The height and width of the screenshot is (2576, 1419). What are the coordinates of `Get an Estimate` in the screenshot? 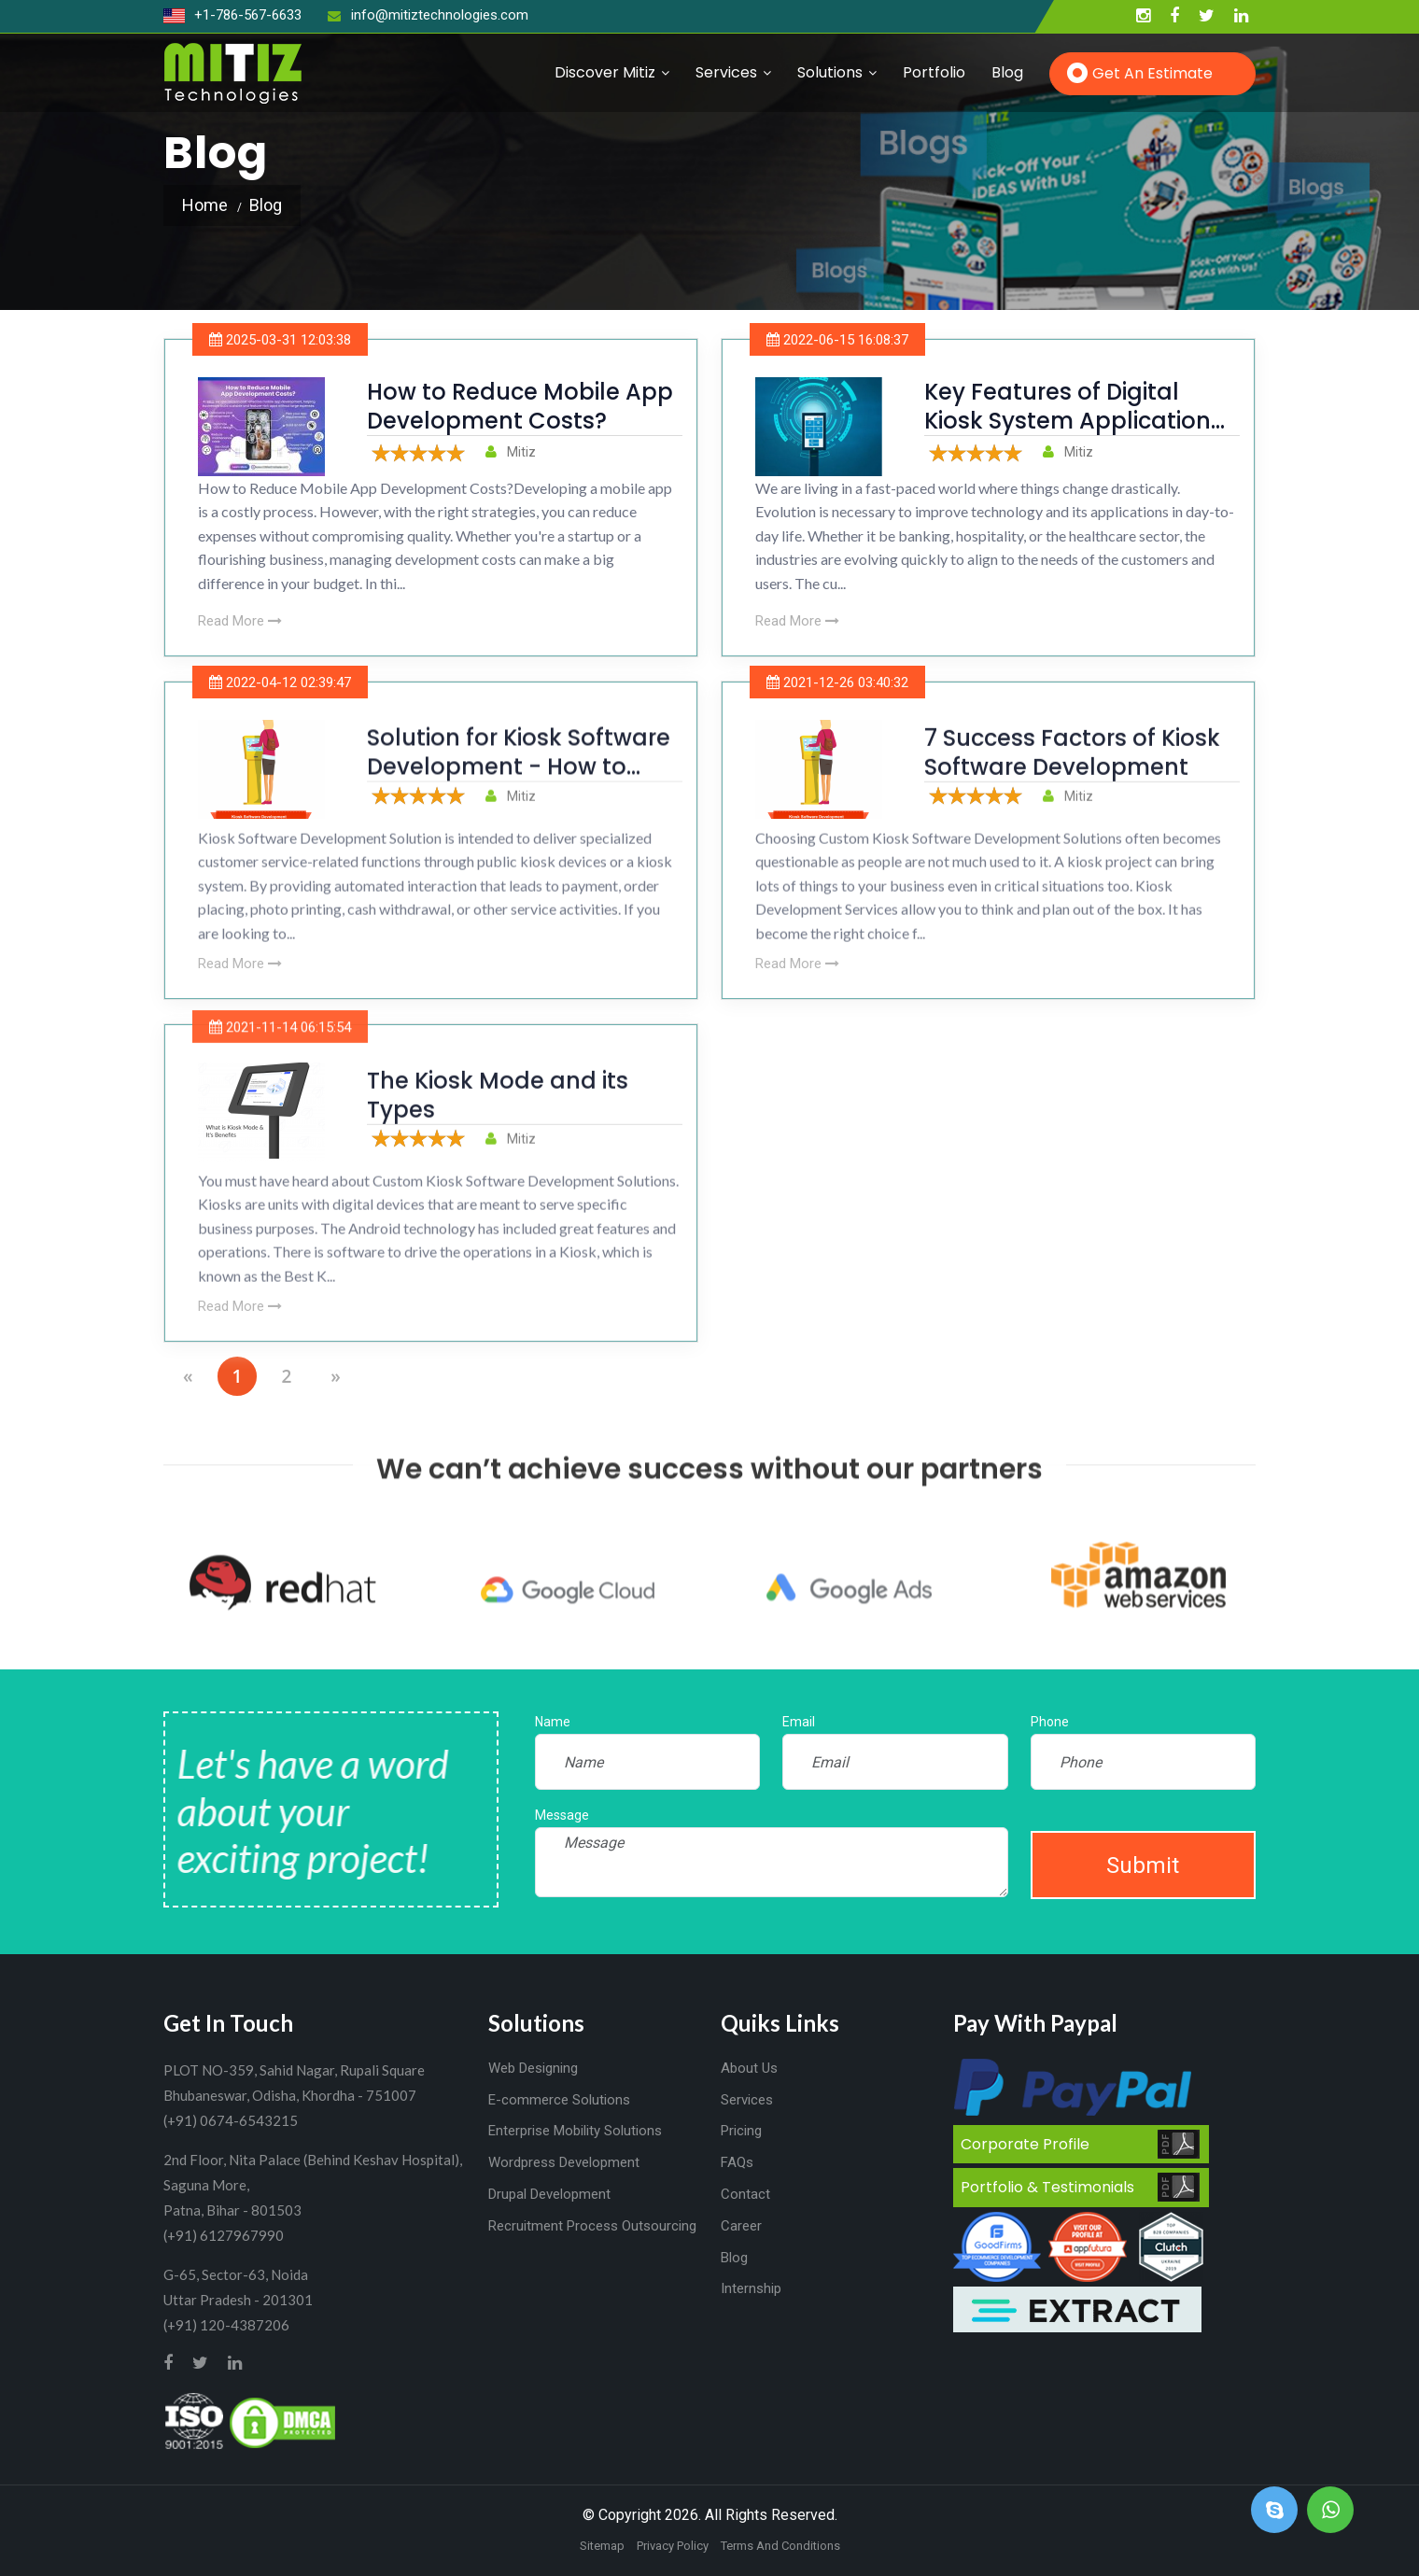 It's located at (1152, 73).